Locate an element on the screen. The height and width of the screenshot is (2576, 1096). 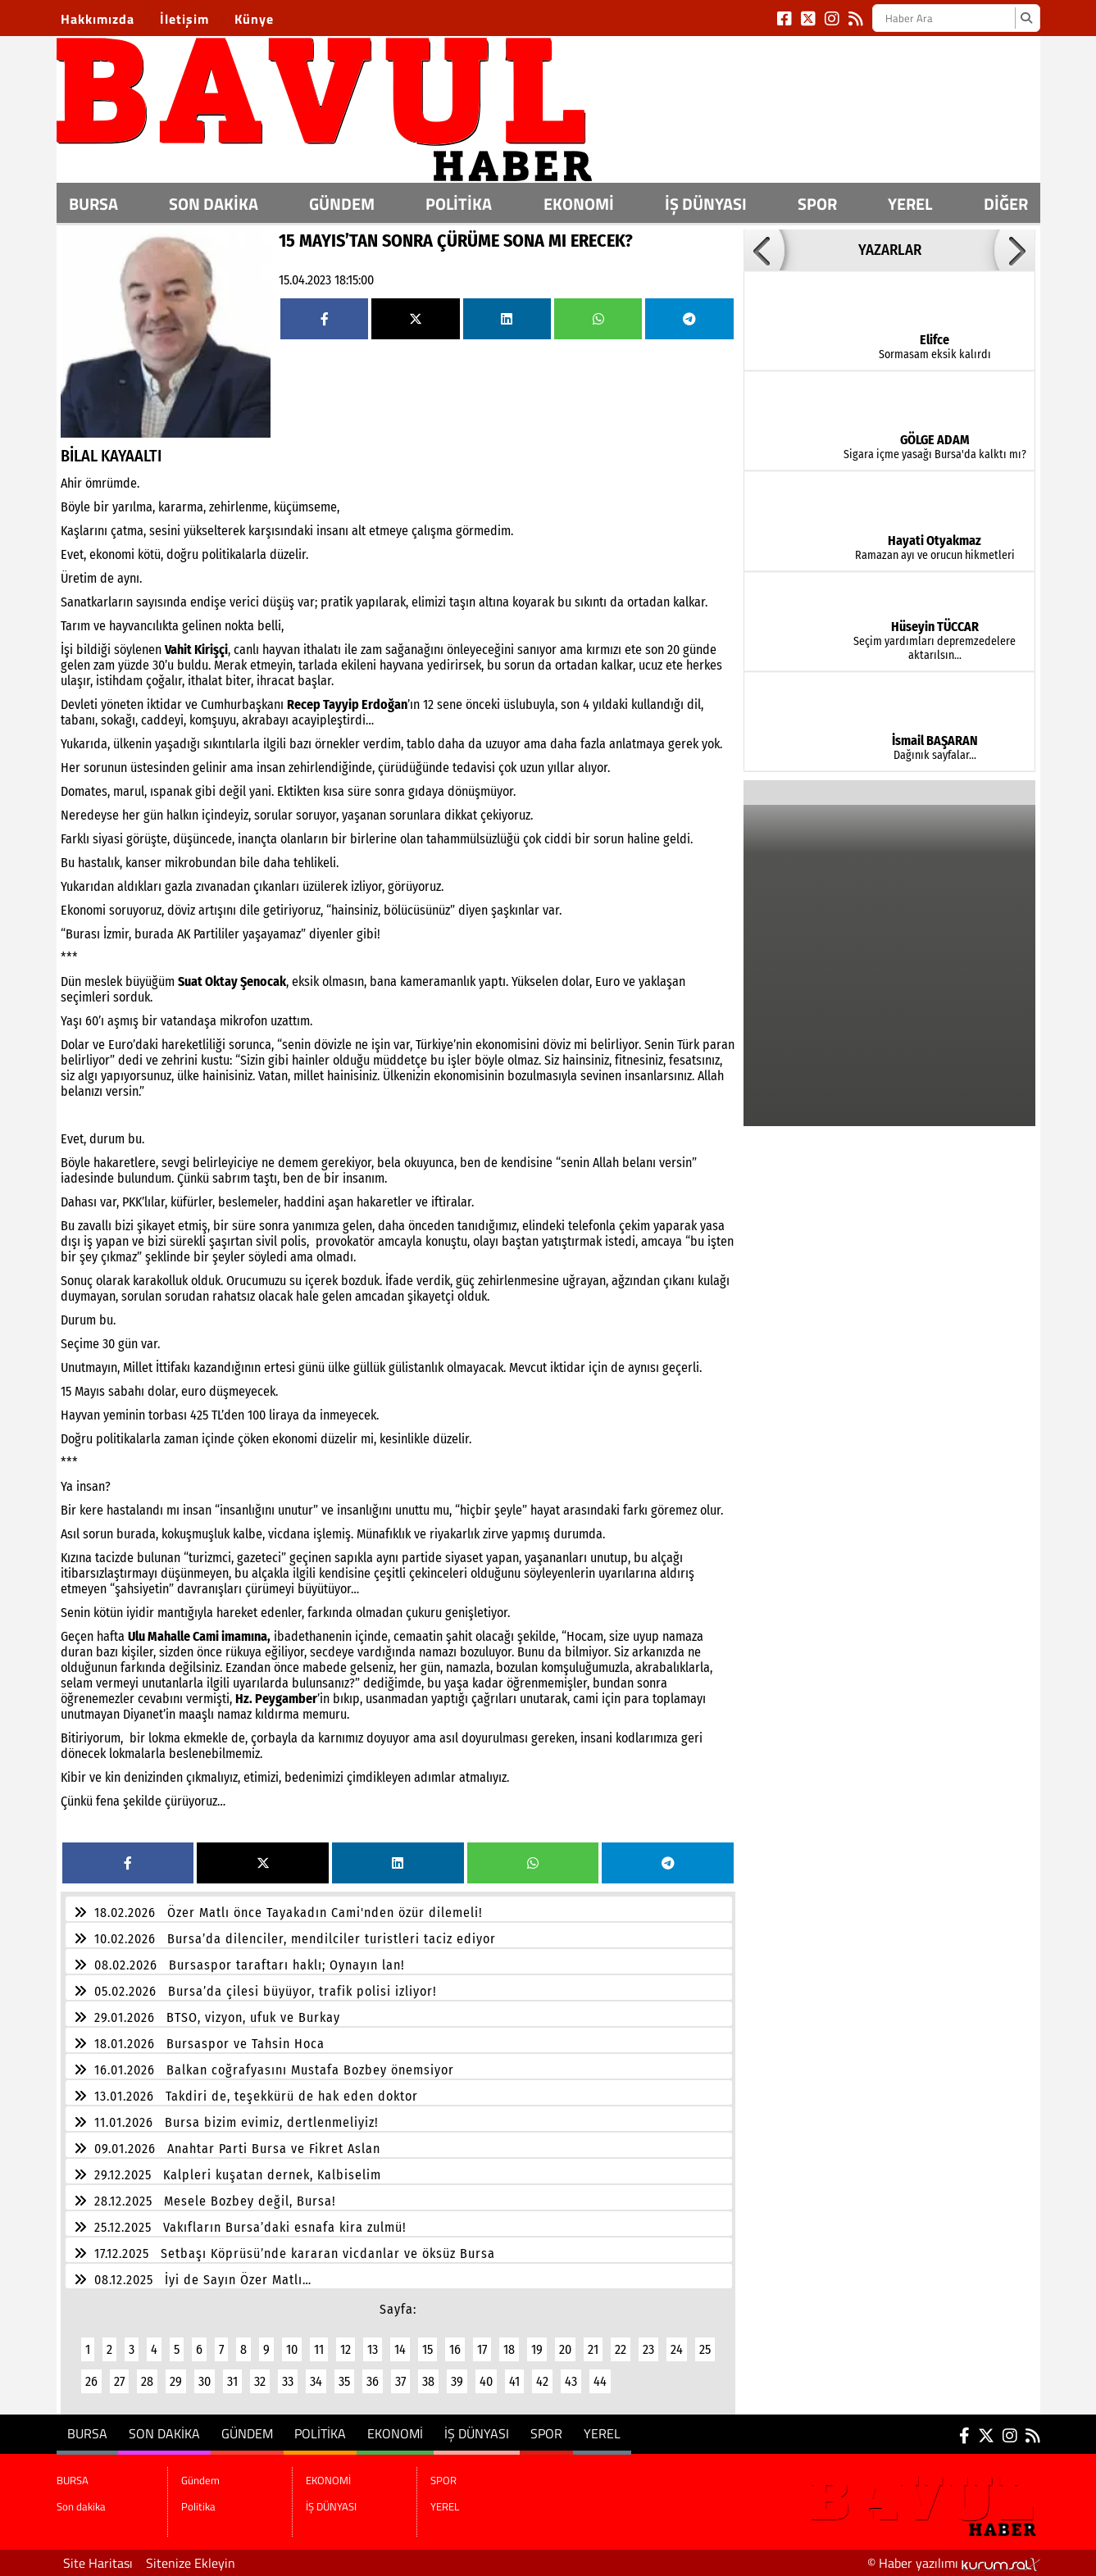
DİĞER is located at coordinates (1006, 203).